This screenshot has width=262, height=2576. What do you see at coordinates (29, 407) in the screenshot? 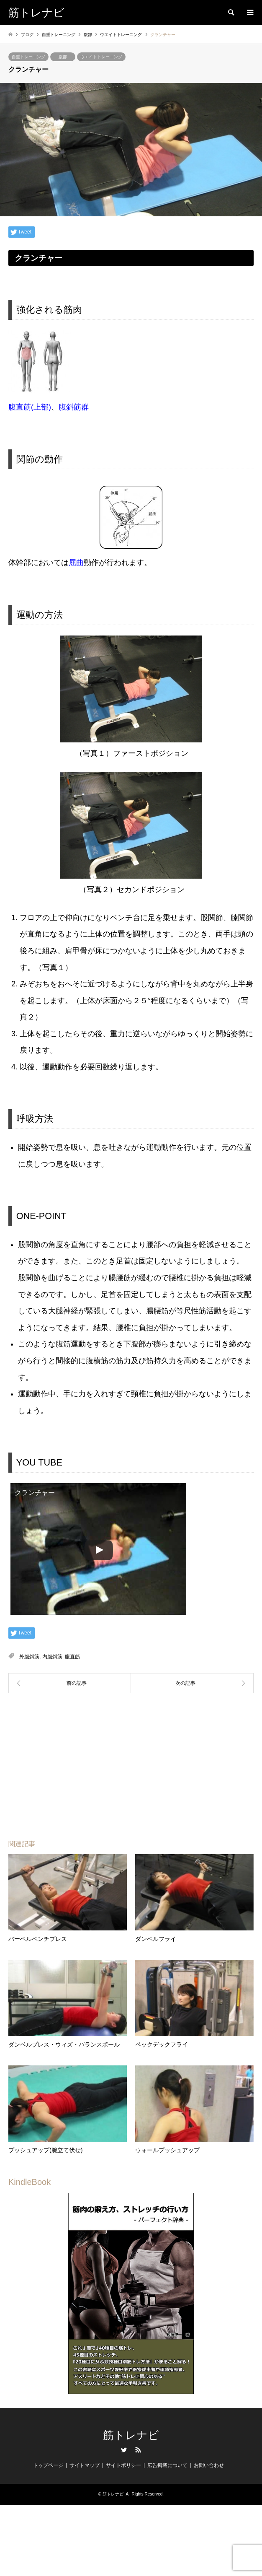
I see `腹直筋(上部)` at bounding box center [29, 407].